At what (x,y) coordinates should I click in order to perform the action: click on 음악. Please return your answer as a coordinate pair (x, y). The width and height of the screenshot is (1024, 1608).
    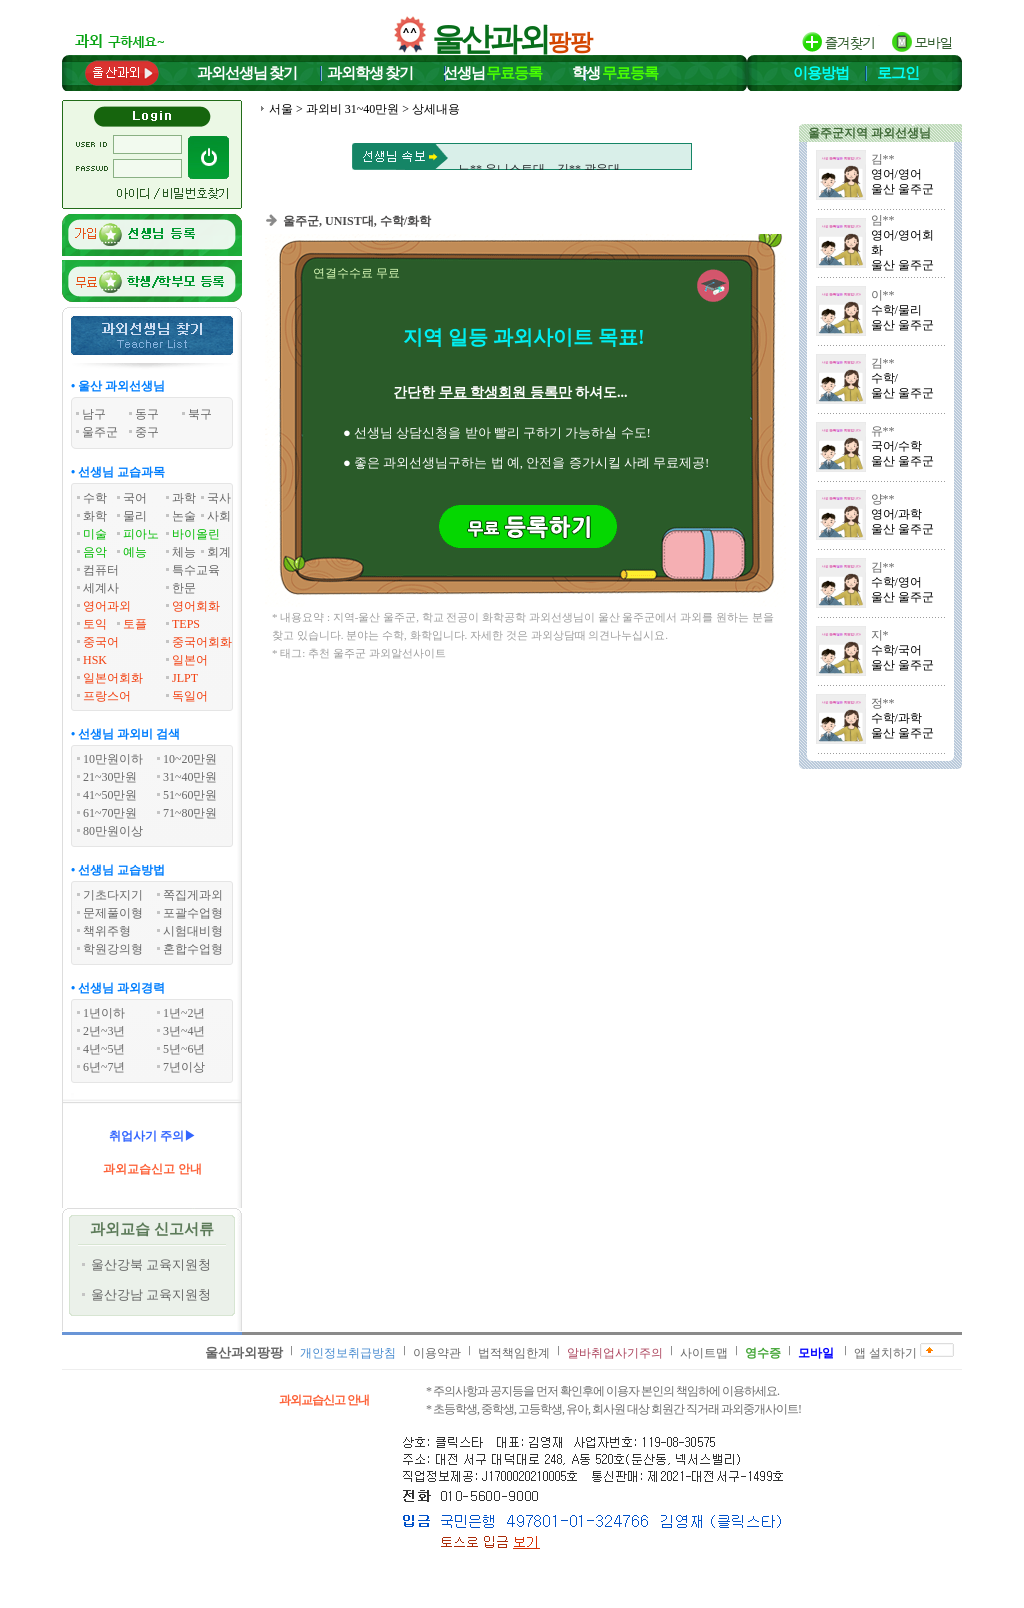
    Looking at the image, I should click on (95, 552).